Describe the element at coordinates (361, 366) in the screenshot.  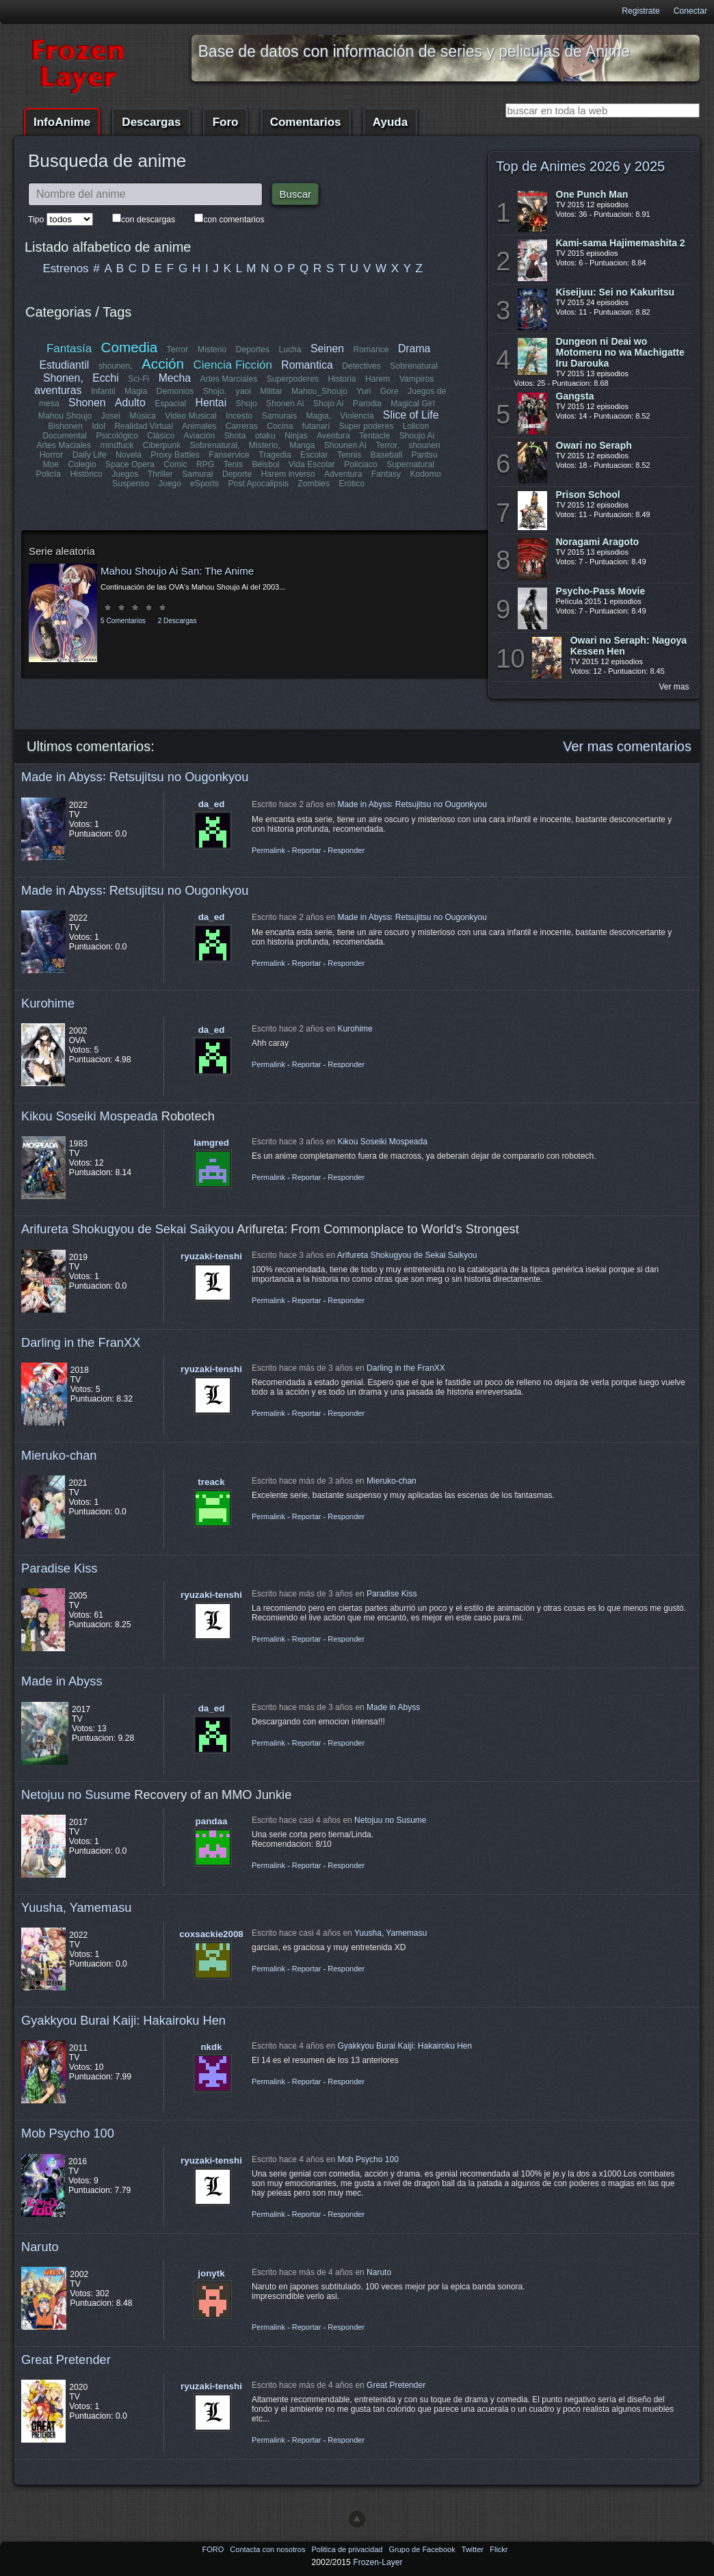
I see `Detectives` at that location.